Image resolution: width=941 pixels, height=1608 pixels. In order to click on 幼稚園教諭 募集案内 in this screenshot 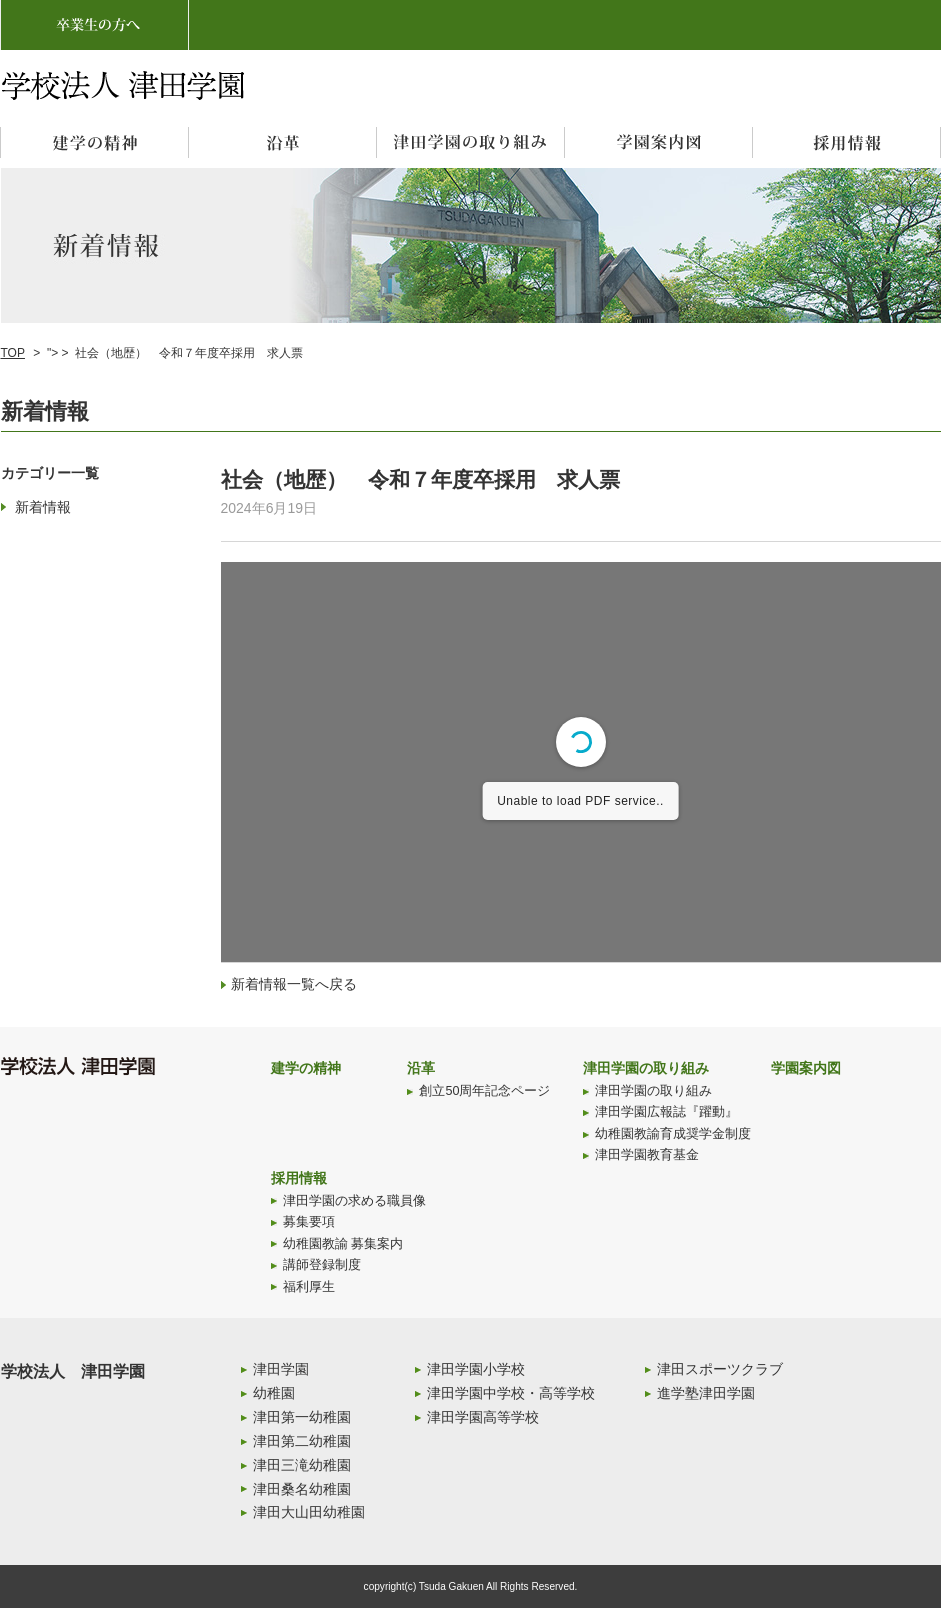, I will do `click(343, 1244)`.